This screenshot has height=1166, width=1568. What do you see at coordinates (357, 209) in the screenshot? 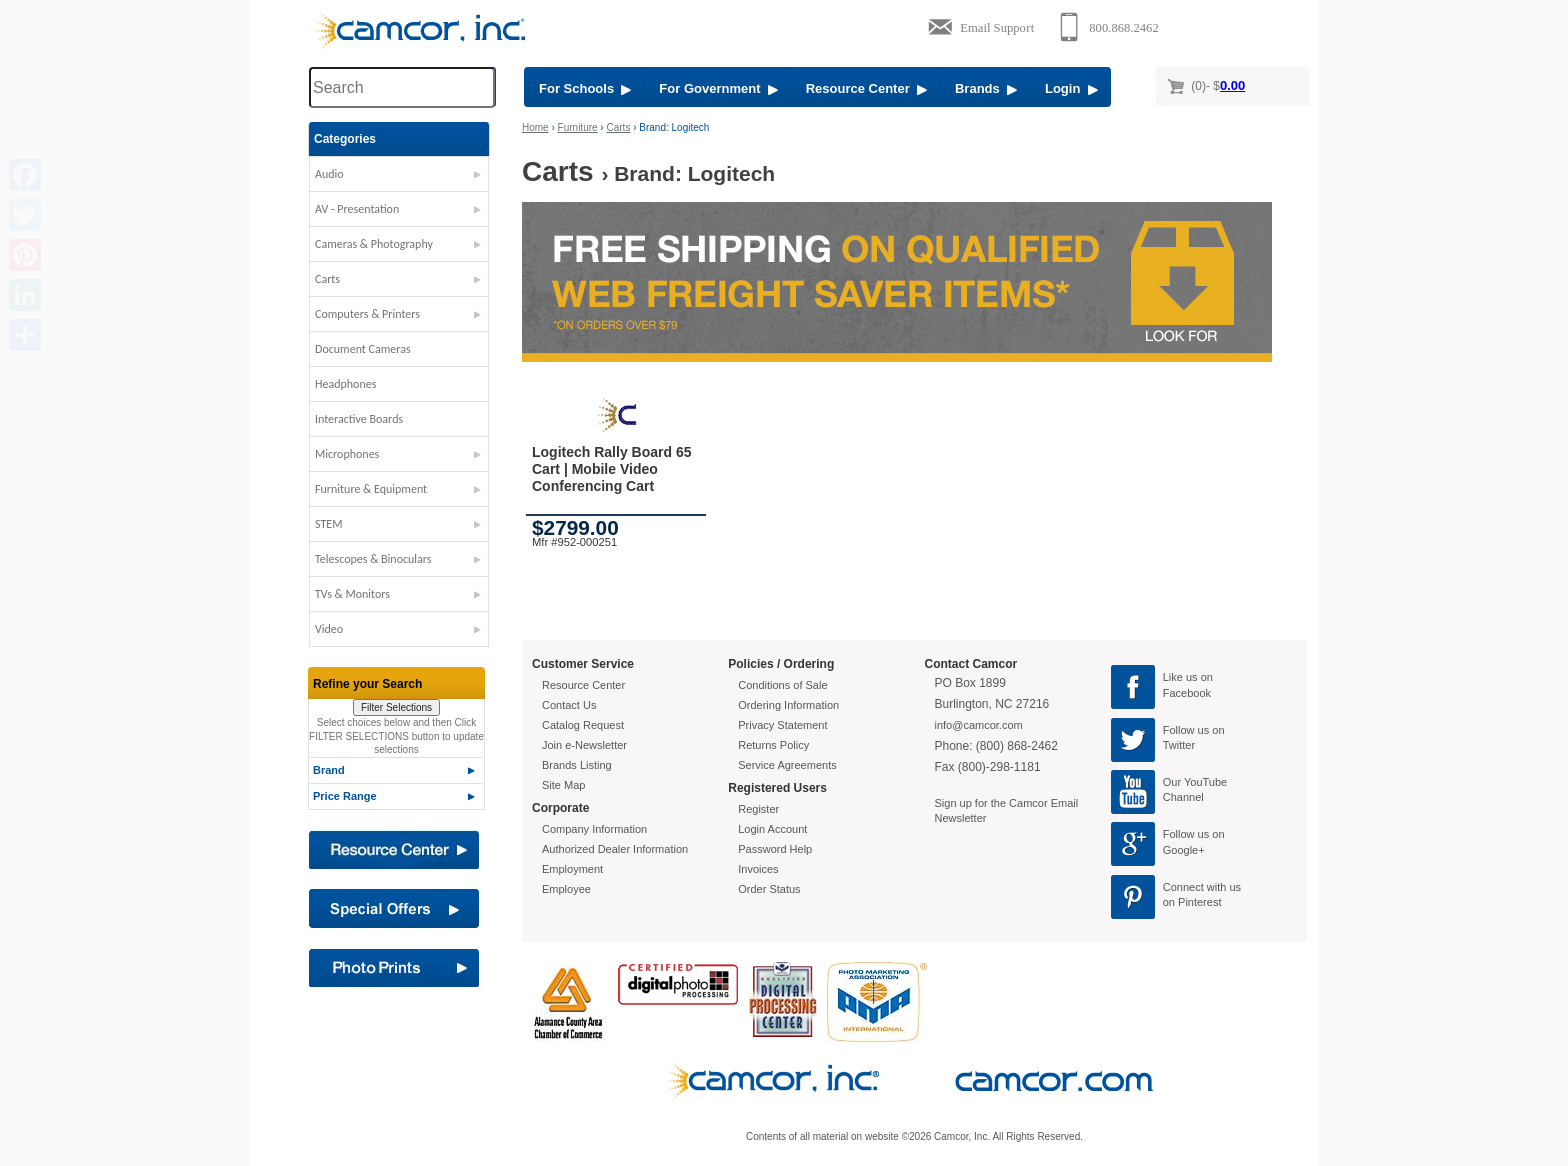
I see `AV - Presentation` at bounding box center [357, 209].